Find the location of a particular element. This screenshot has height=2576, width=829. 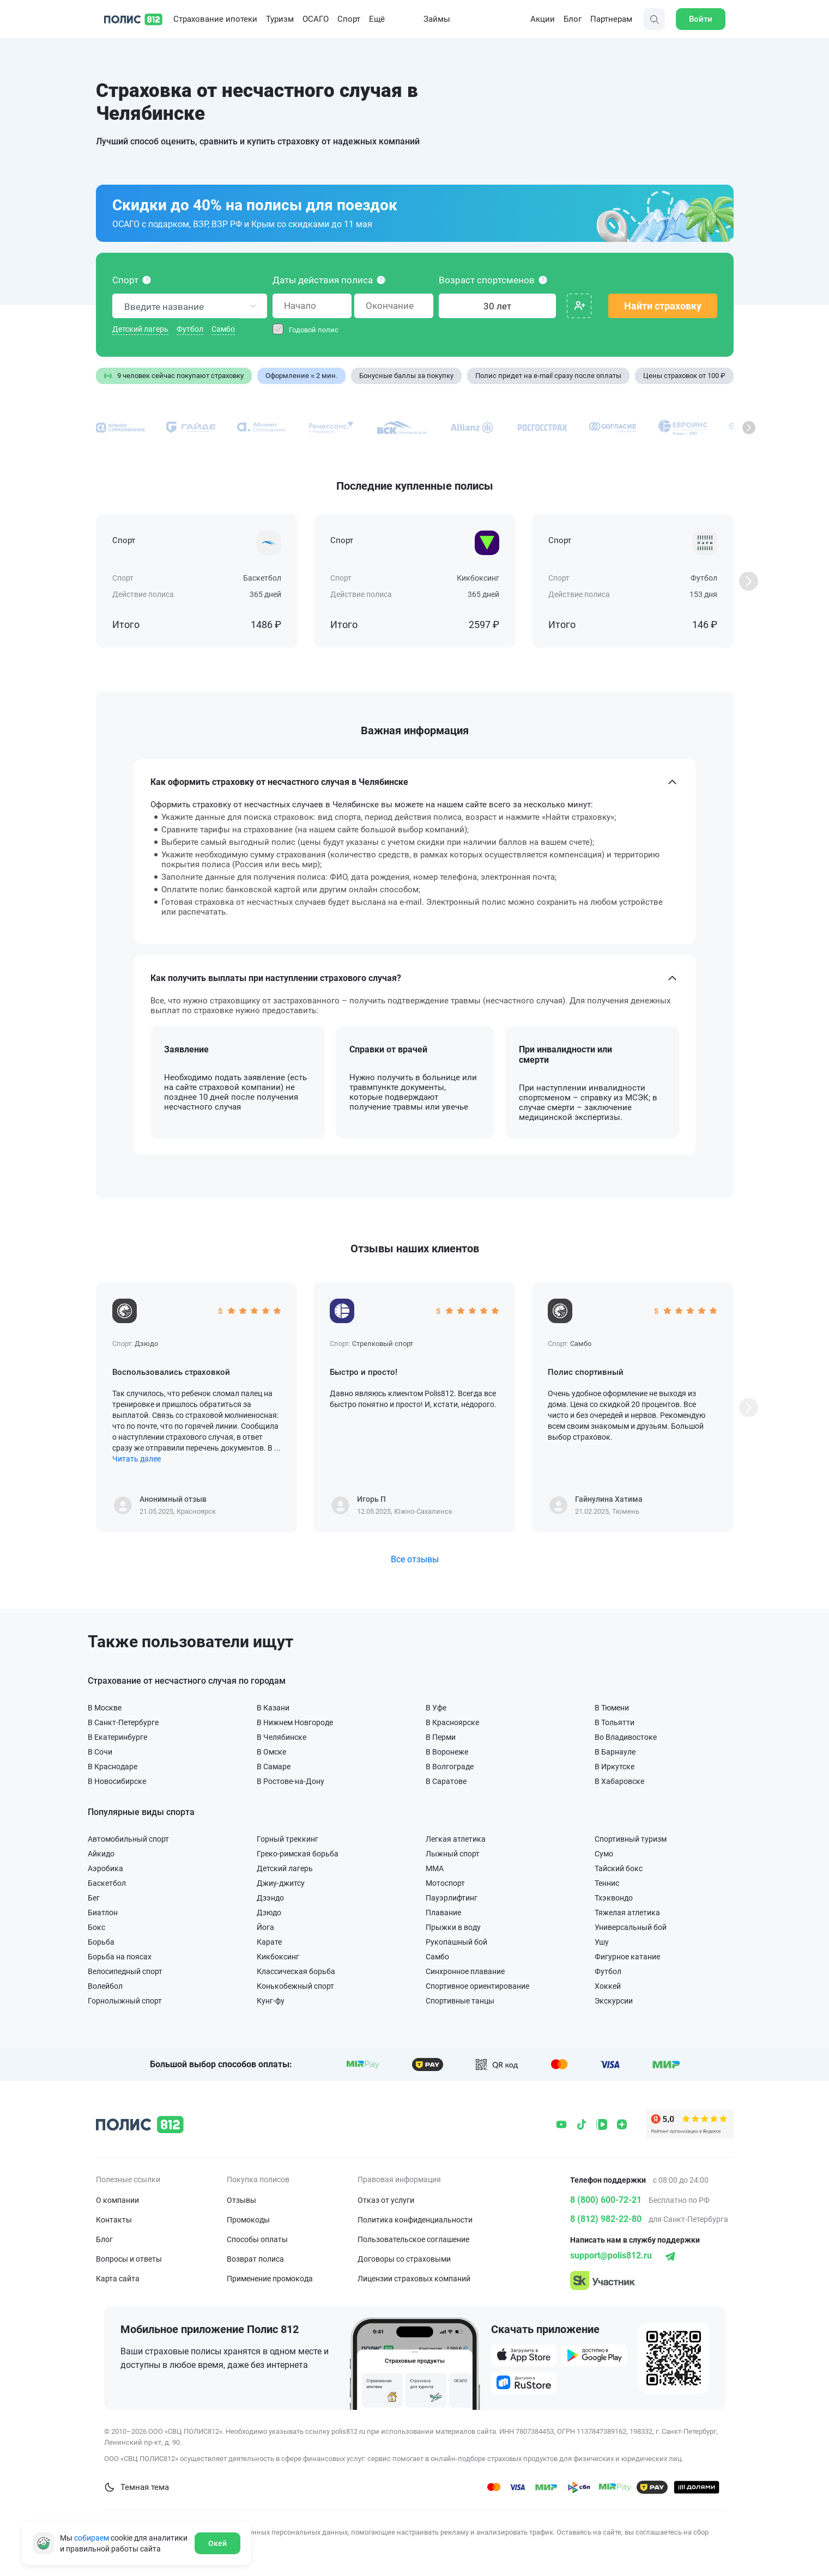

В Новосибирске is located at coordinates (117, 1781).